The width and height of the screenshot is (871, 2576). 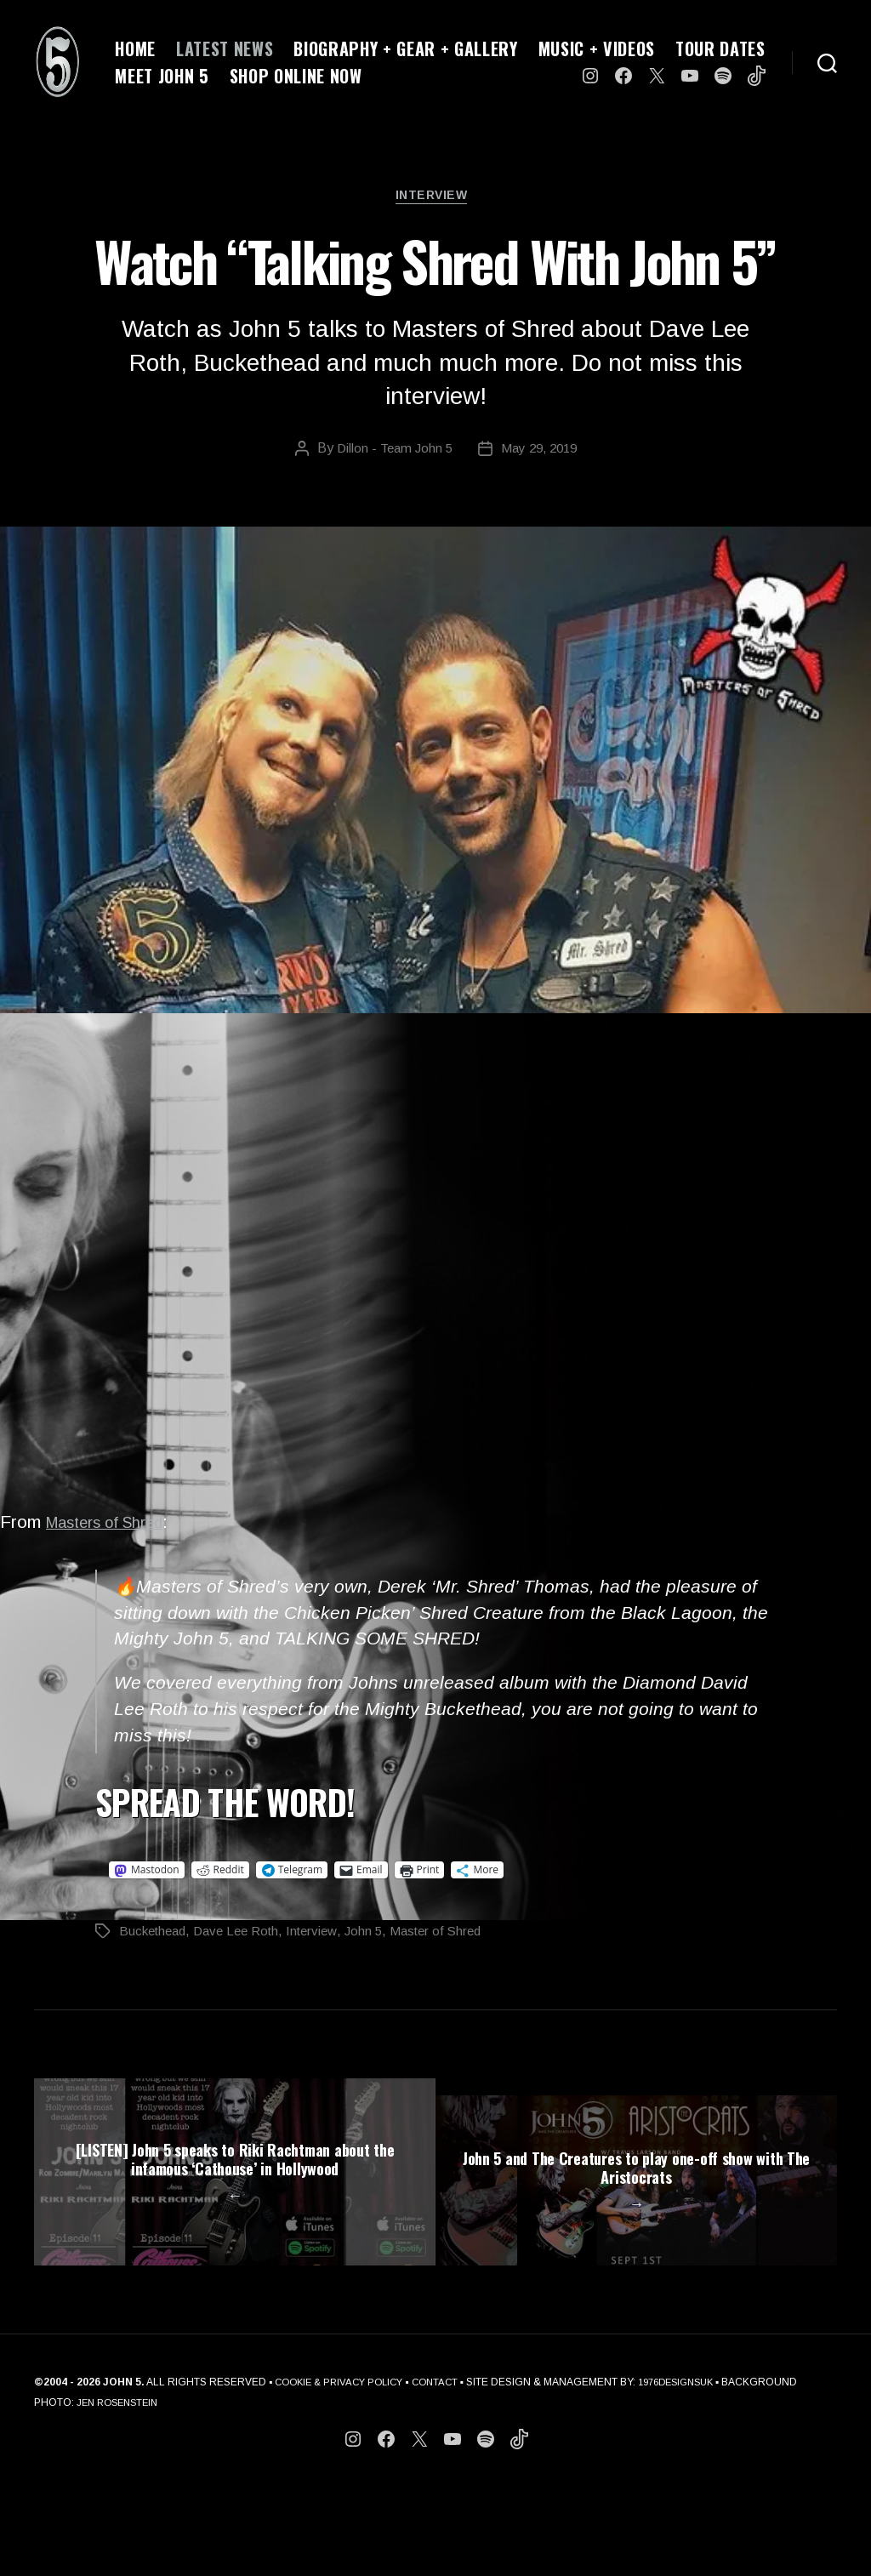 I want to click on Dillon - Team John 5, so click(x=391, y=453).